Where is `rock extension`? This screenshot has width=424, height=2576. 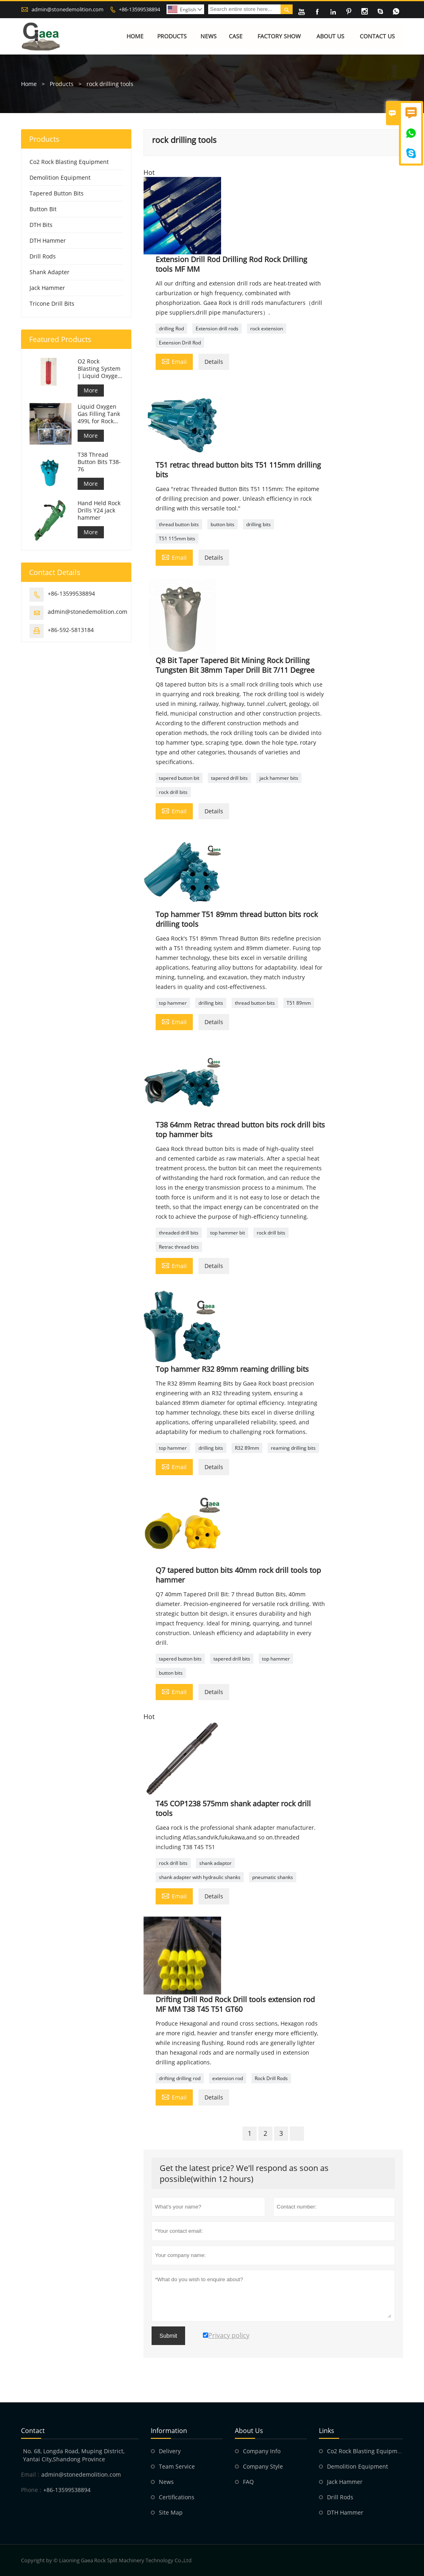 rock extension is located at coordinates (266, 328).